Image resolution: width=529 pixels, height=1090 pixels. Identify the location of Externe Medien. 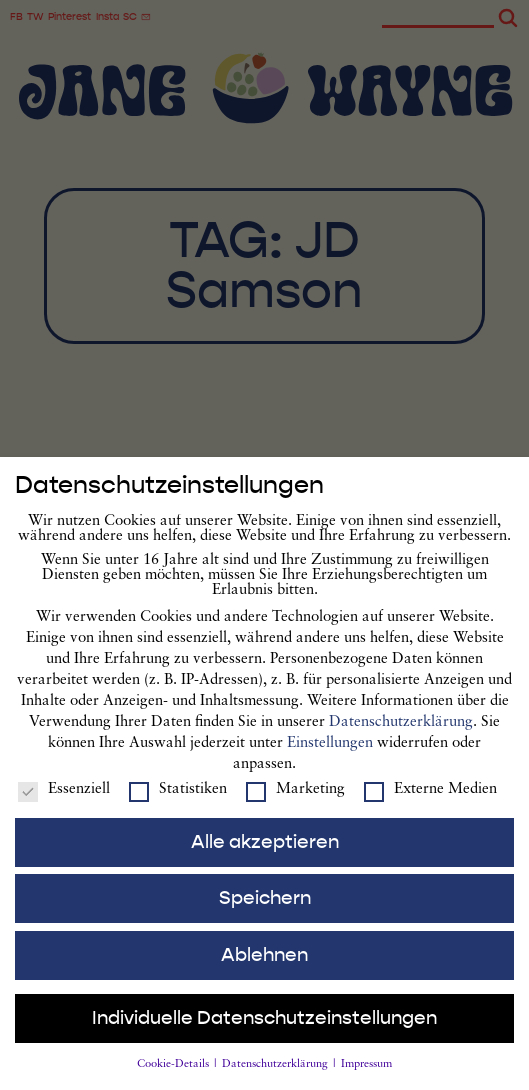
(430, 799).